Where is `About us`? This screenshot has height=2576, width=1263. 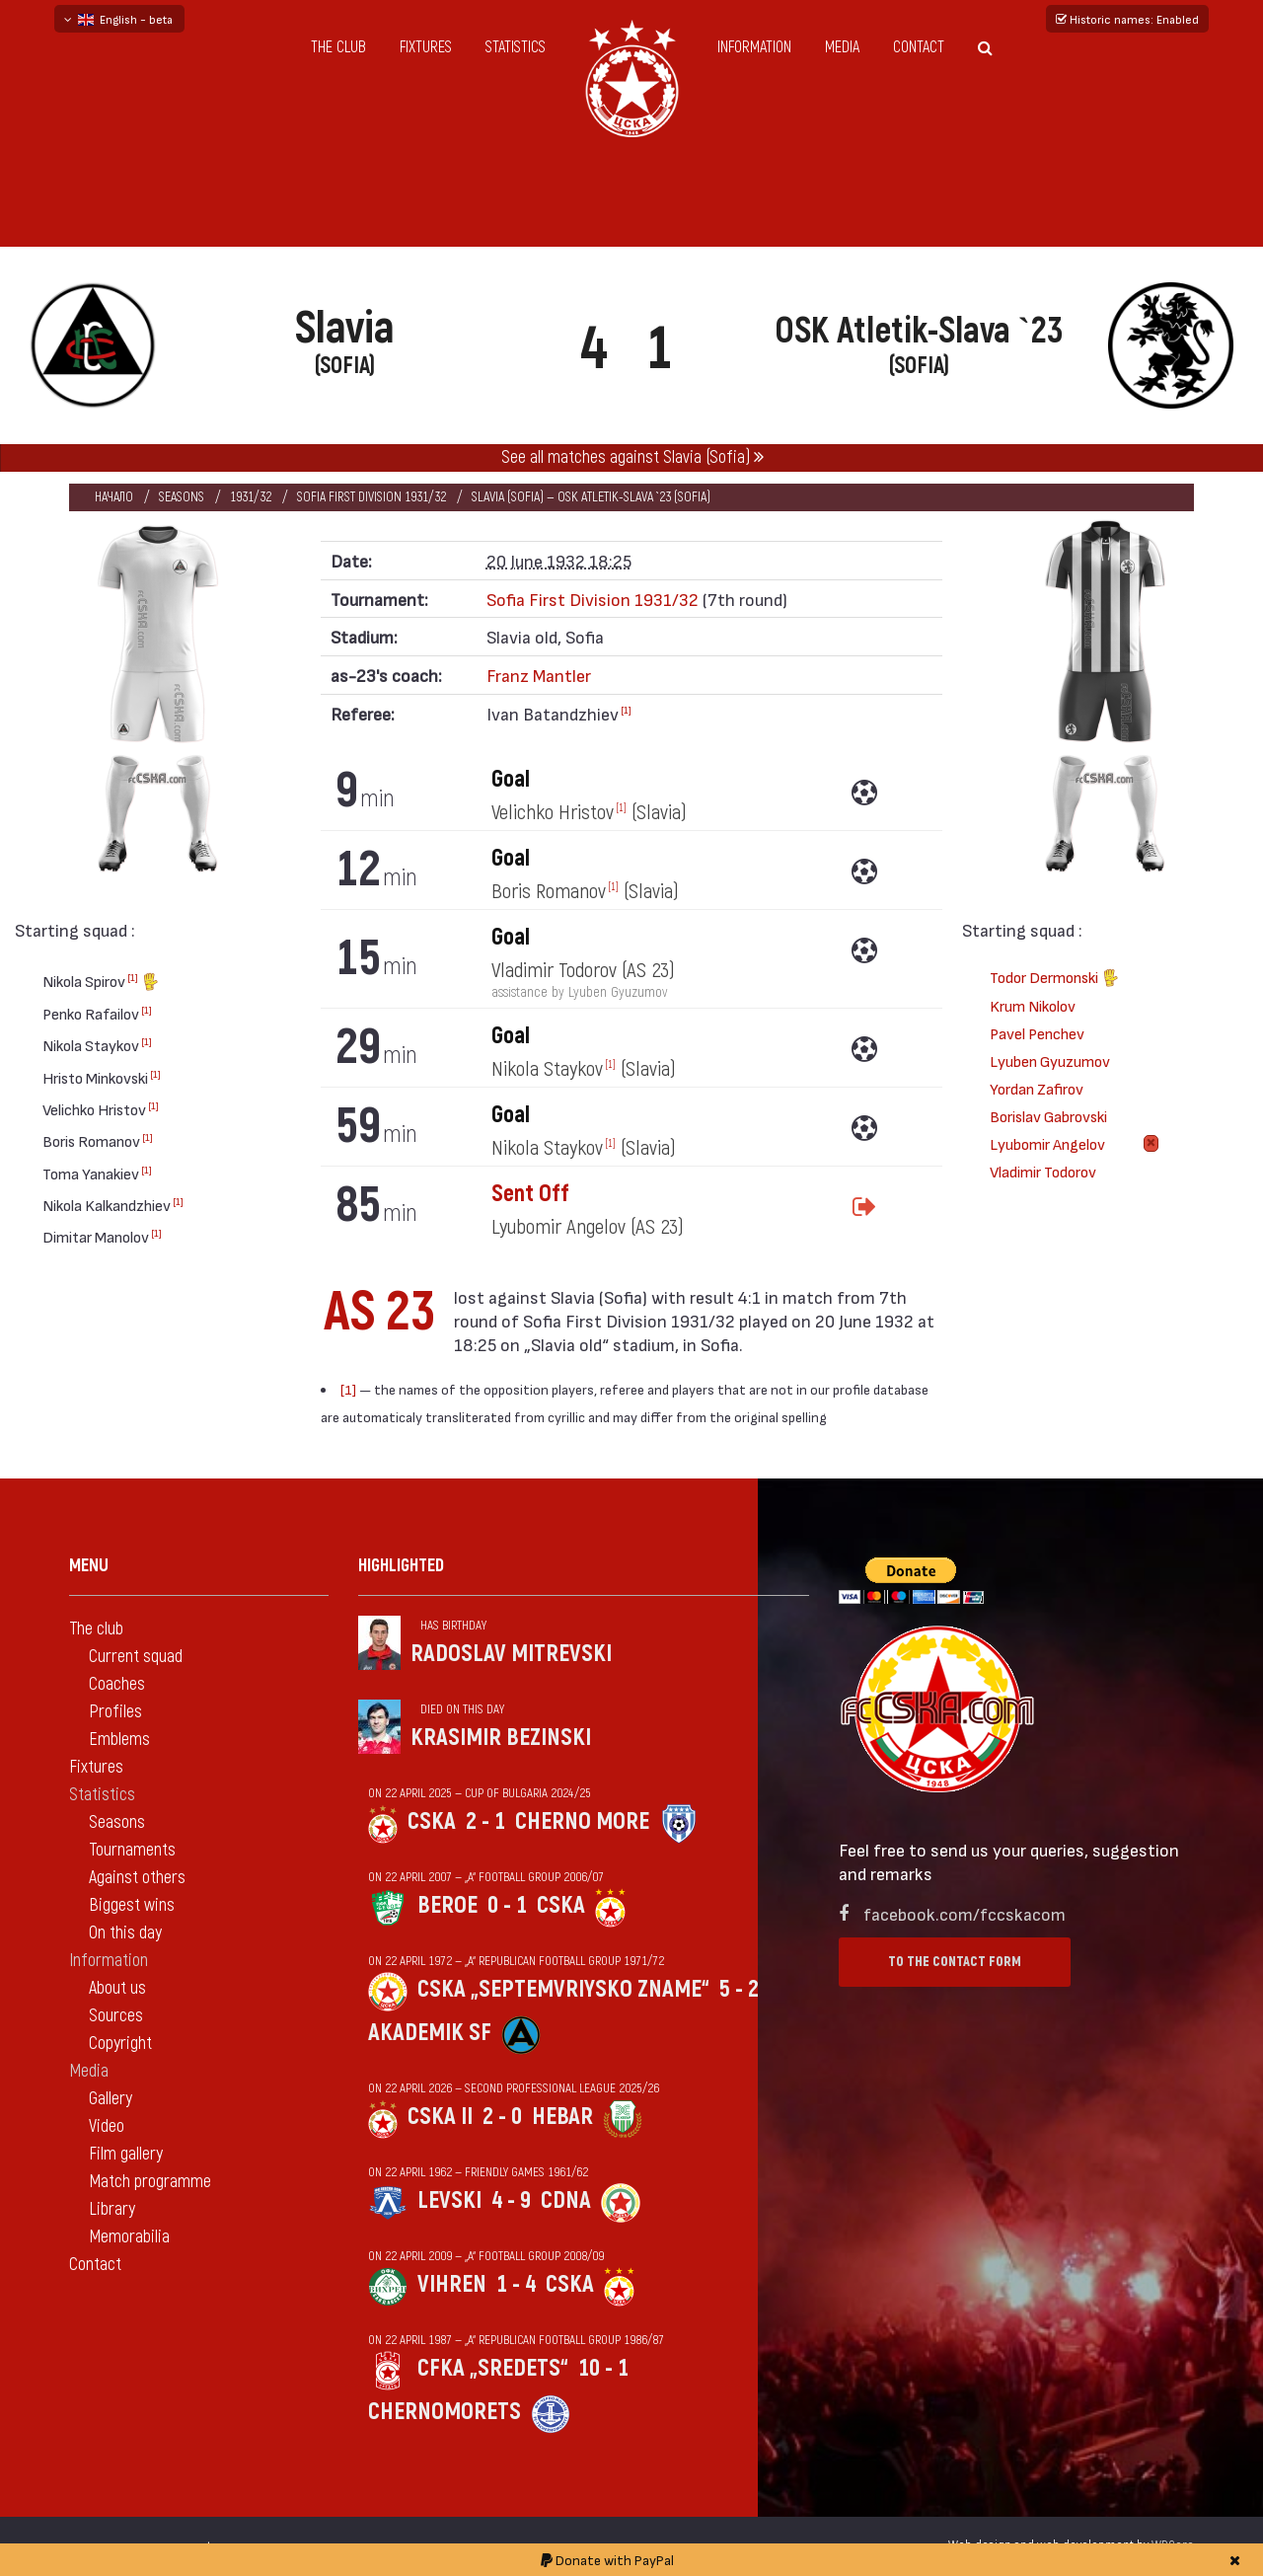
About us is located at coordinates (117, 1988).